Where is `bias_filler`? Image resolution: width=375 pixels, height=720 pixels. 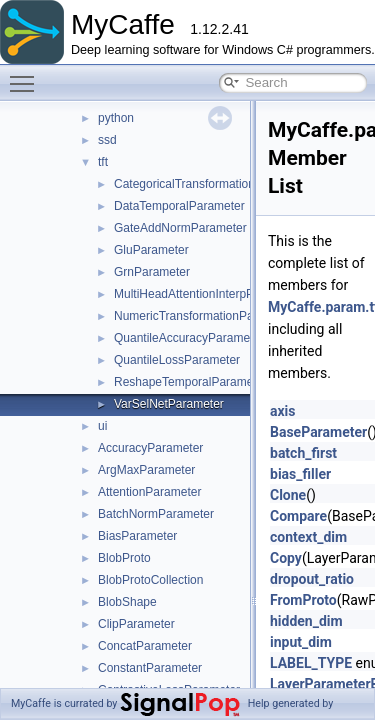
bias_filler is located at coordinates (300, 474).